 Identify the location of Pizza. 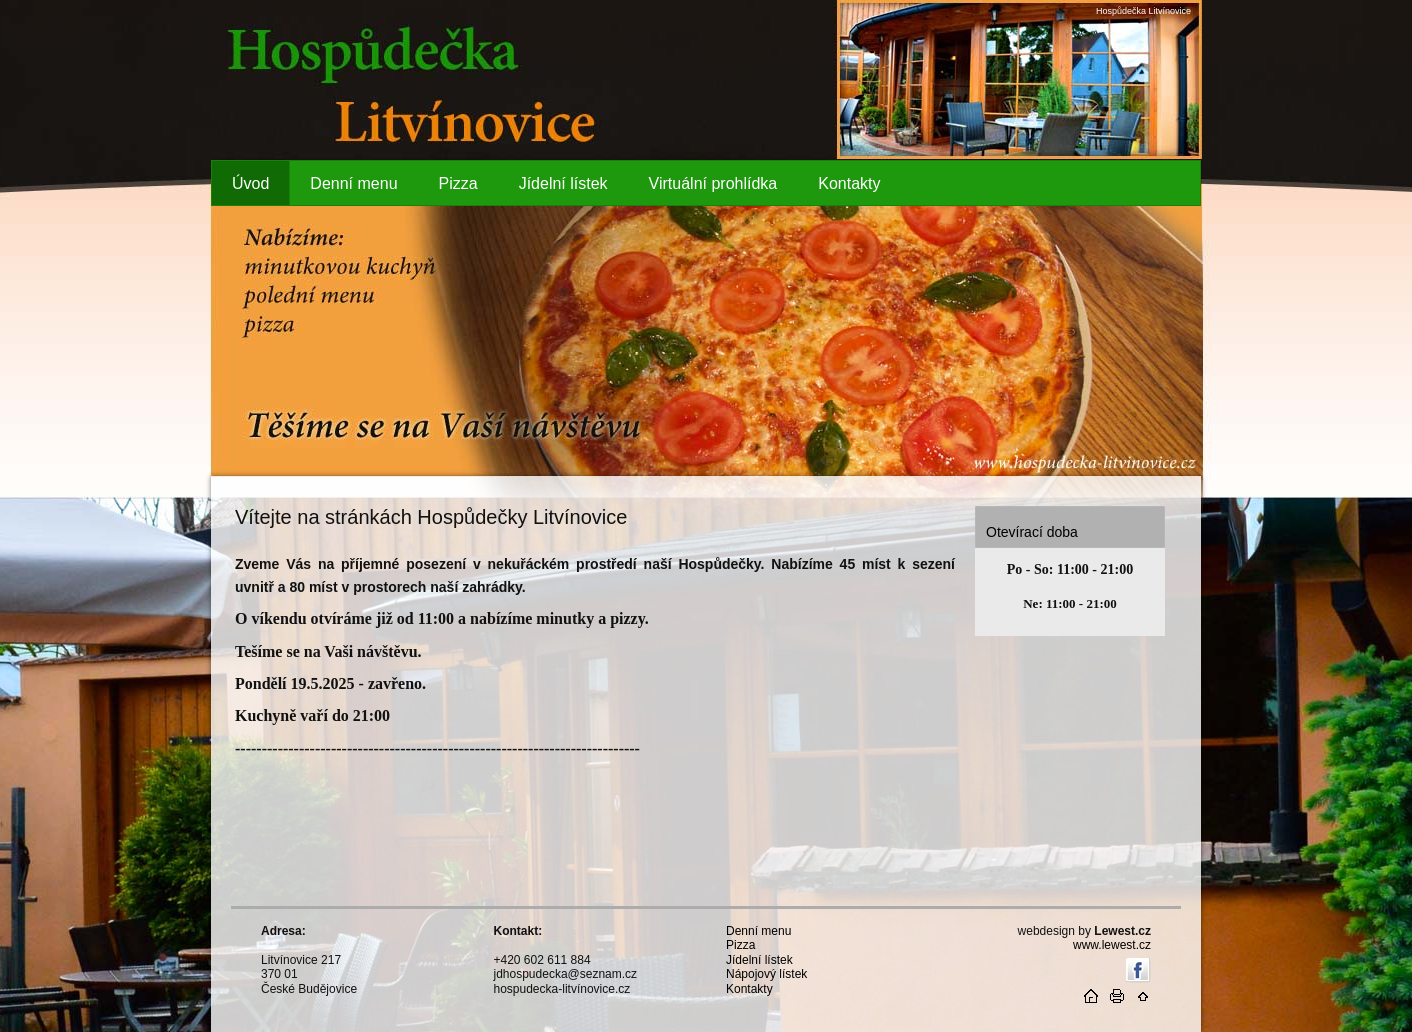
(740, 945).